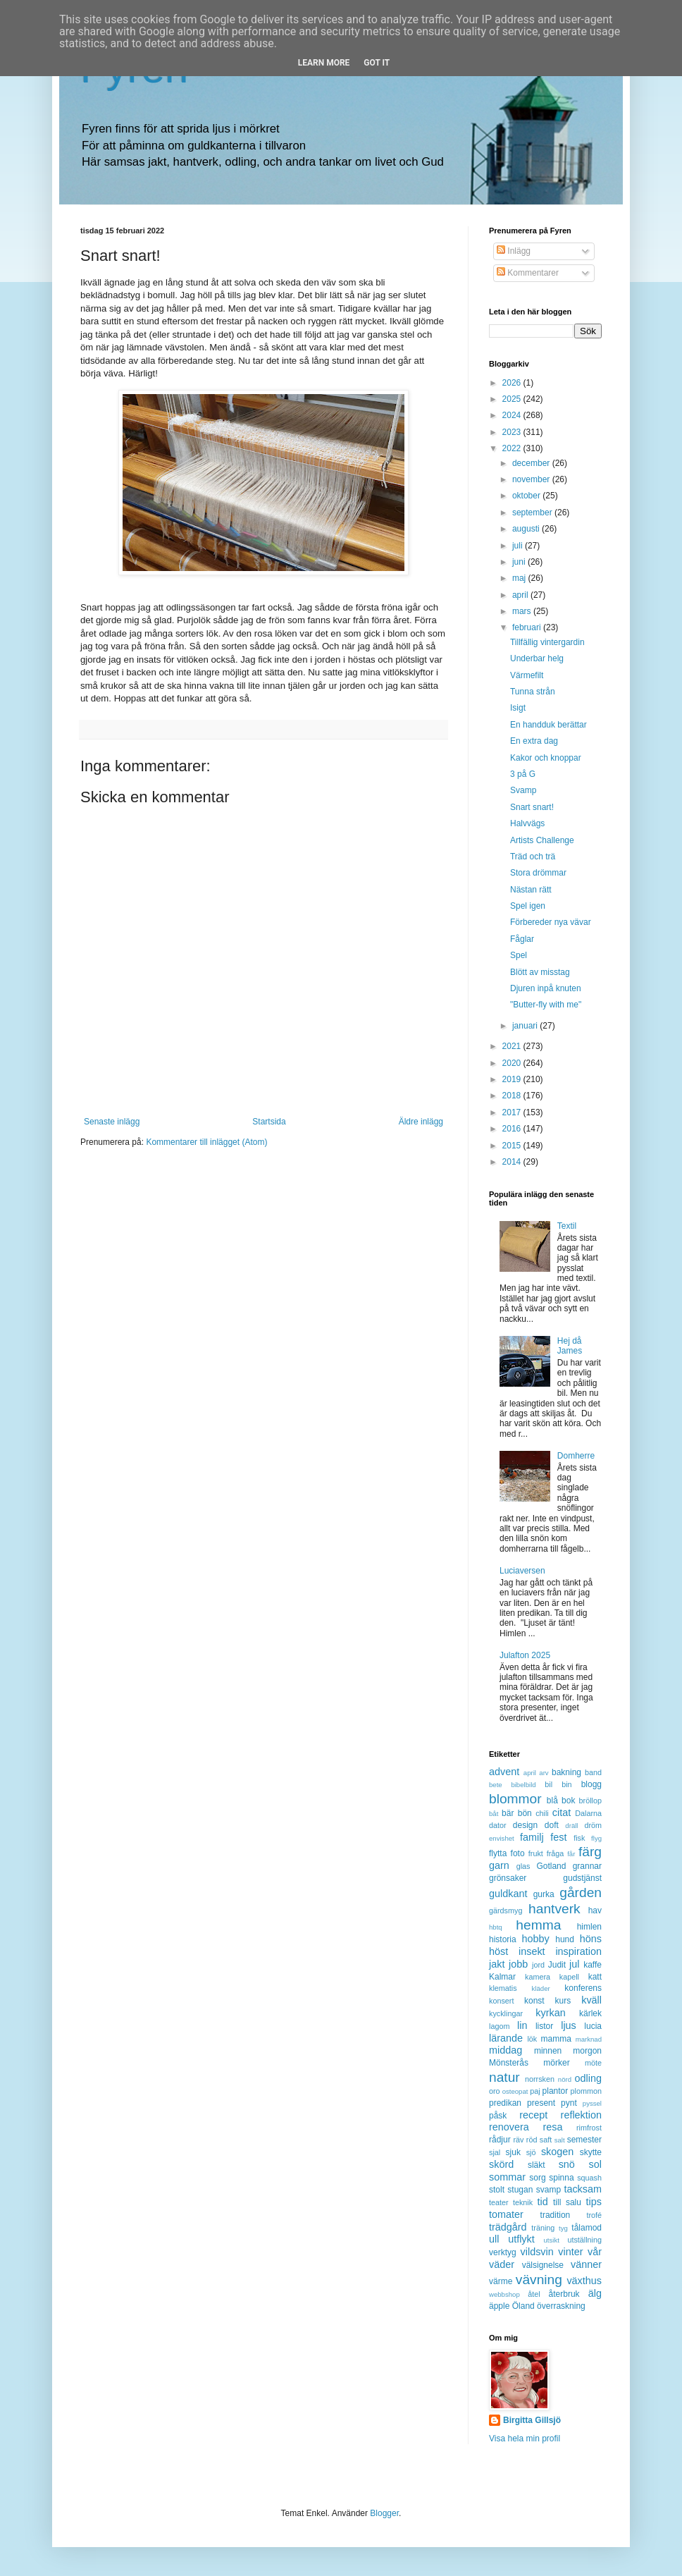 The height and width of the screenshot is (2576, 682). I want to click on dator, so click(498, 1825).